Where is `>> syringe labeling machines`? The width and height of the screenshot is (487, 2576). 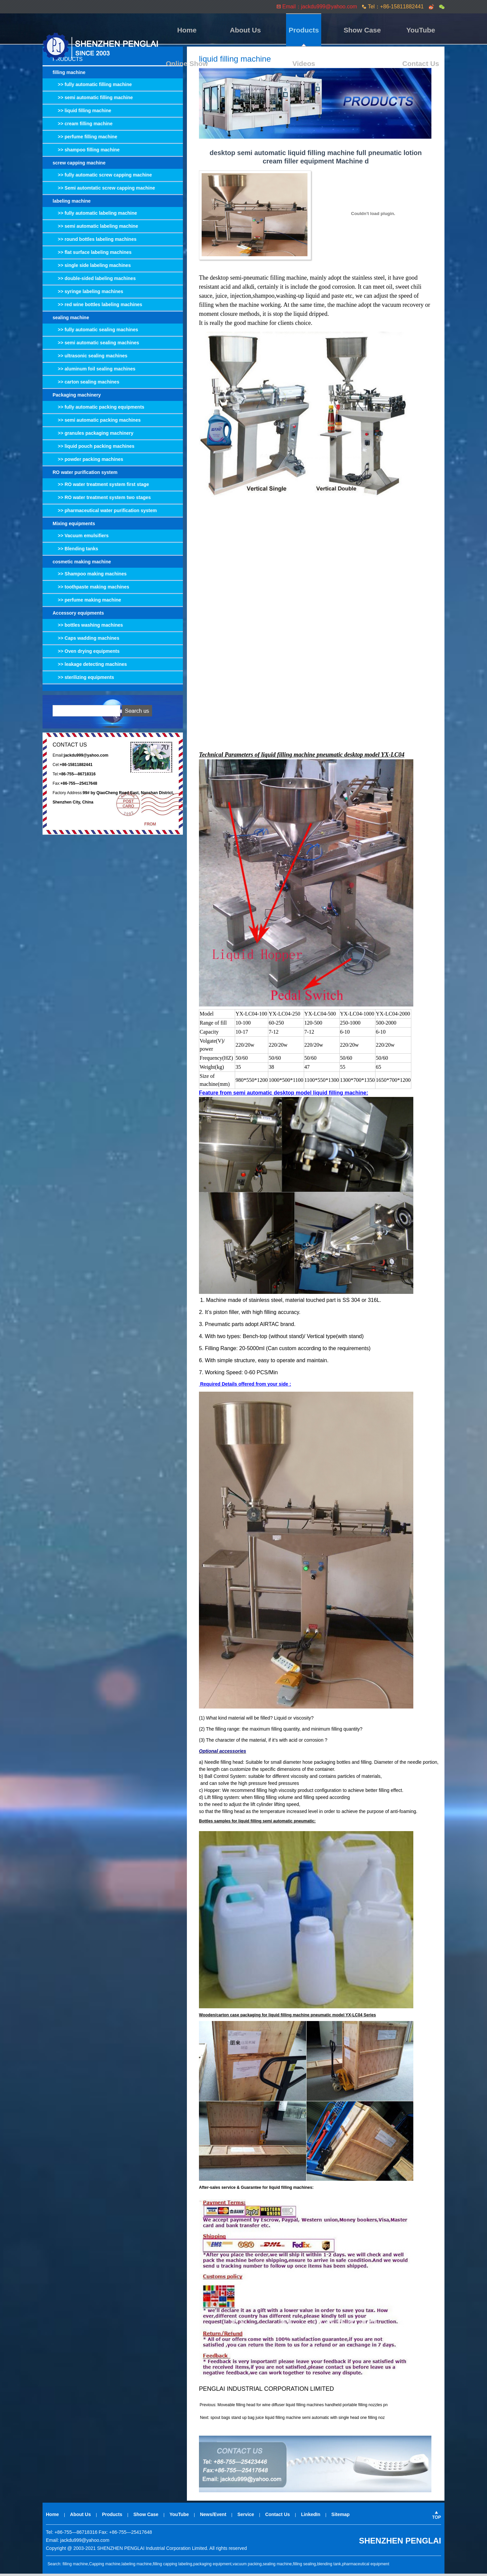 >> syringe labeling machines is located at coordinates (88, 293).